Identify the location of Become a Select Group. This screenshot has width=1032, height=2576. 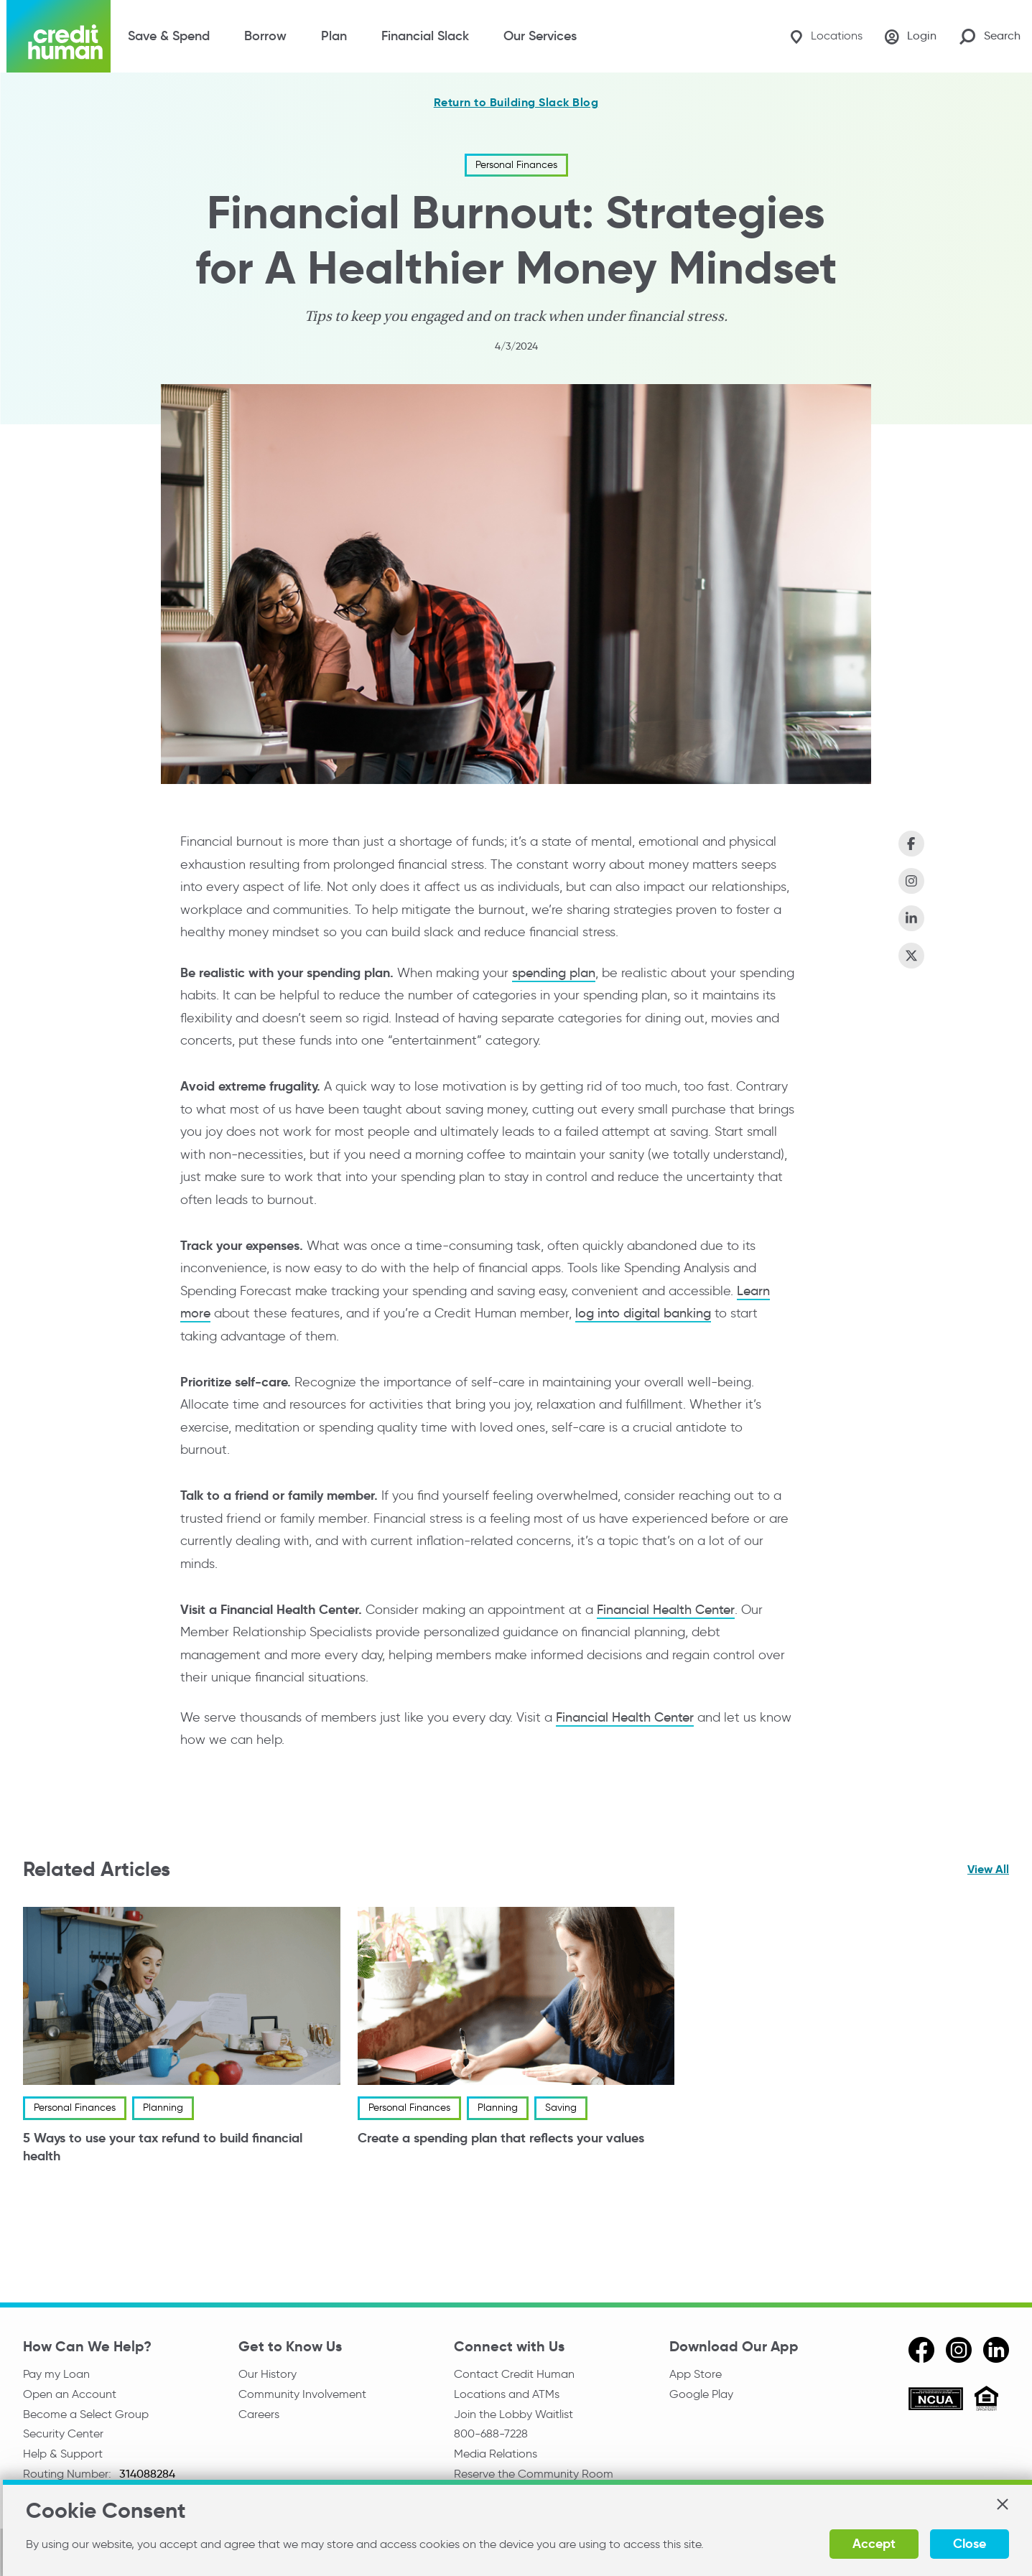
(86, 2414).